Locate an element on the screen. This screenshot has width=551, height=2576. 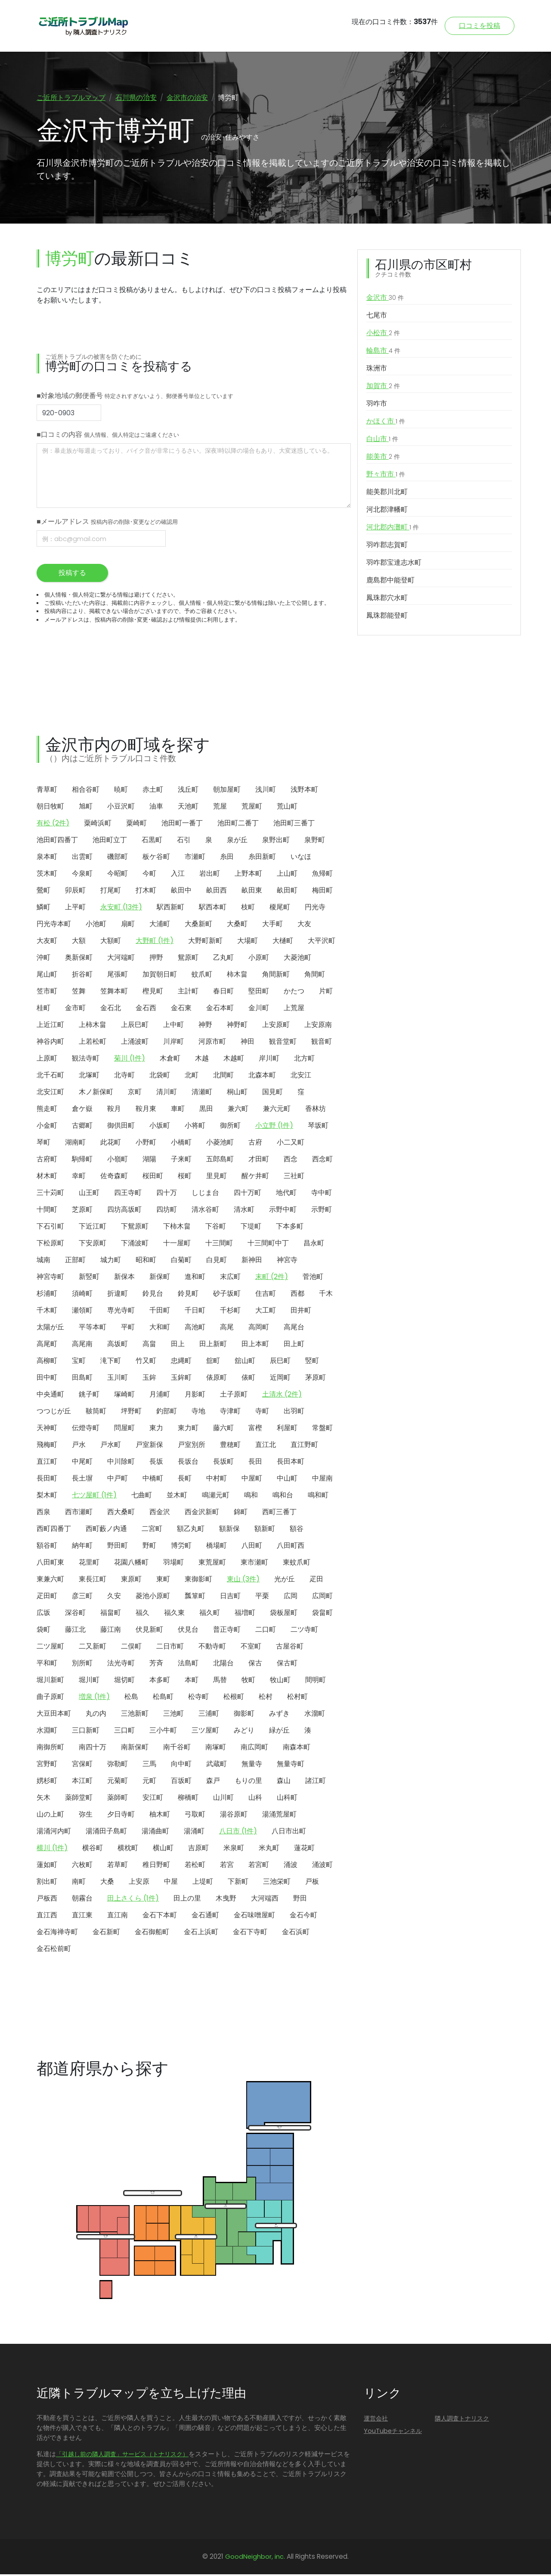
金石下本町 is located at coordinates (159, 1917).